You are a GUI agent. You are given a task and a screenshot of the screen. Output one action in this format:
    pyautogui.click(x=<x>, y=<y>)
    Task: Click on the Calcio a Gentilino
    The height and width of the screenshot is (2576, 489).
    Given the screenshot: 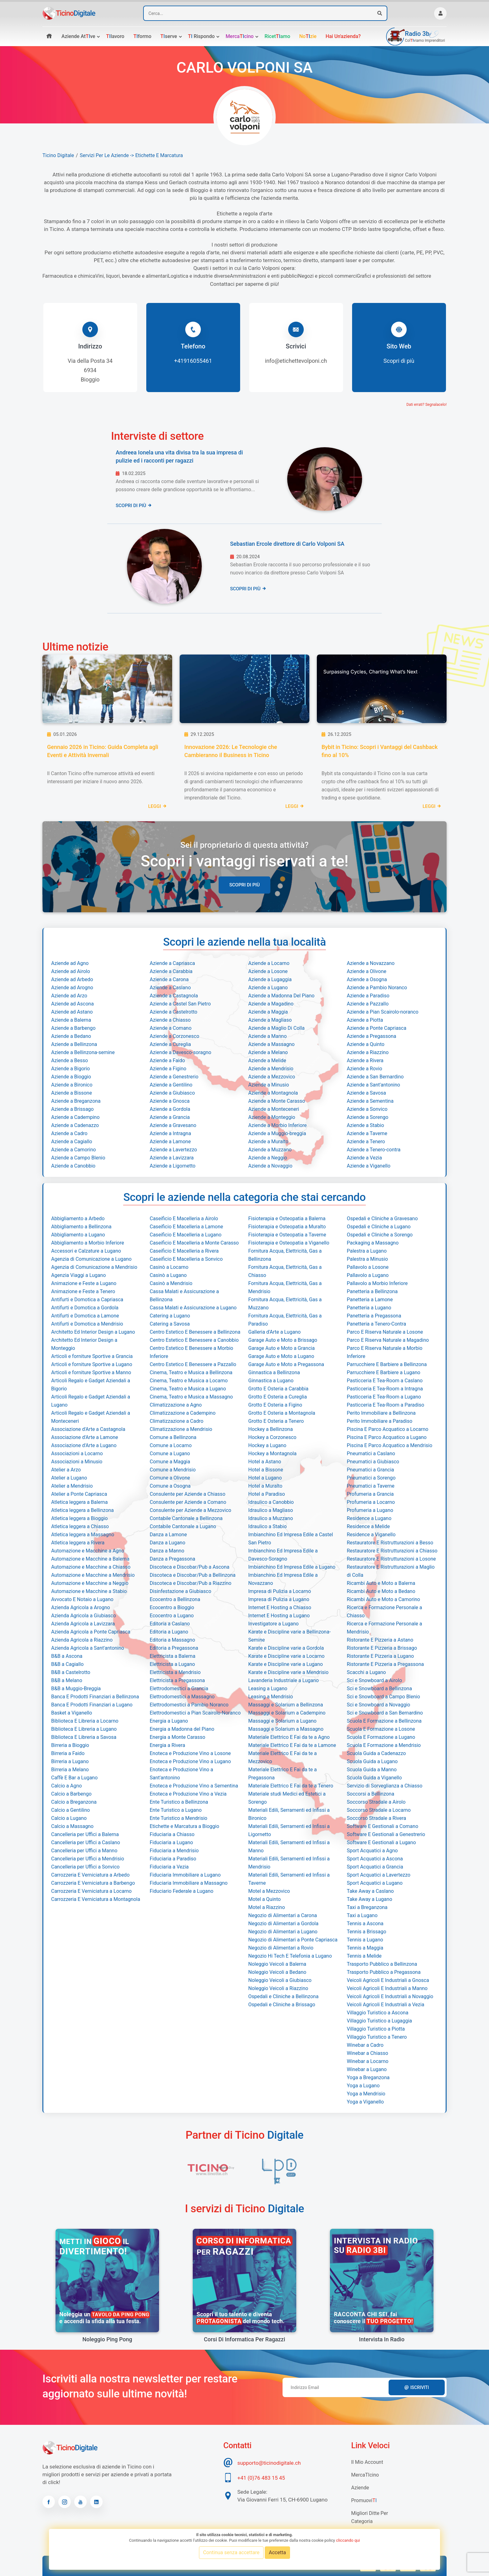 What is the action you would take?
    pyautogui.click(x=70, y=1810)
    